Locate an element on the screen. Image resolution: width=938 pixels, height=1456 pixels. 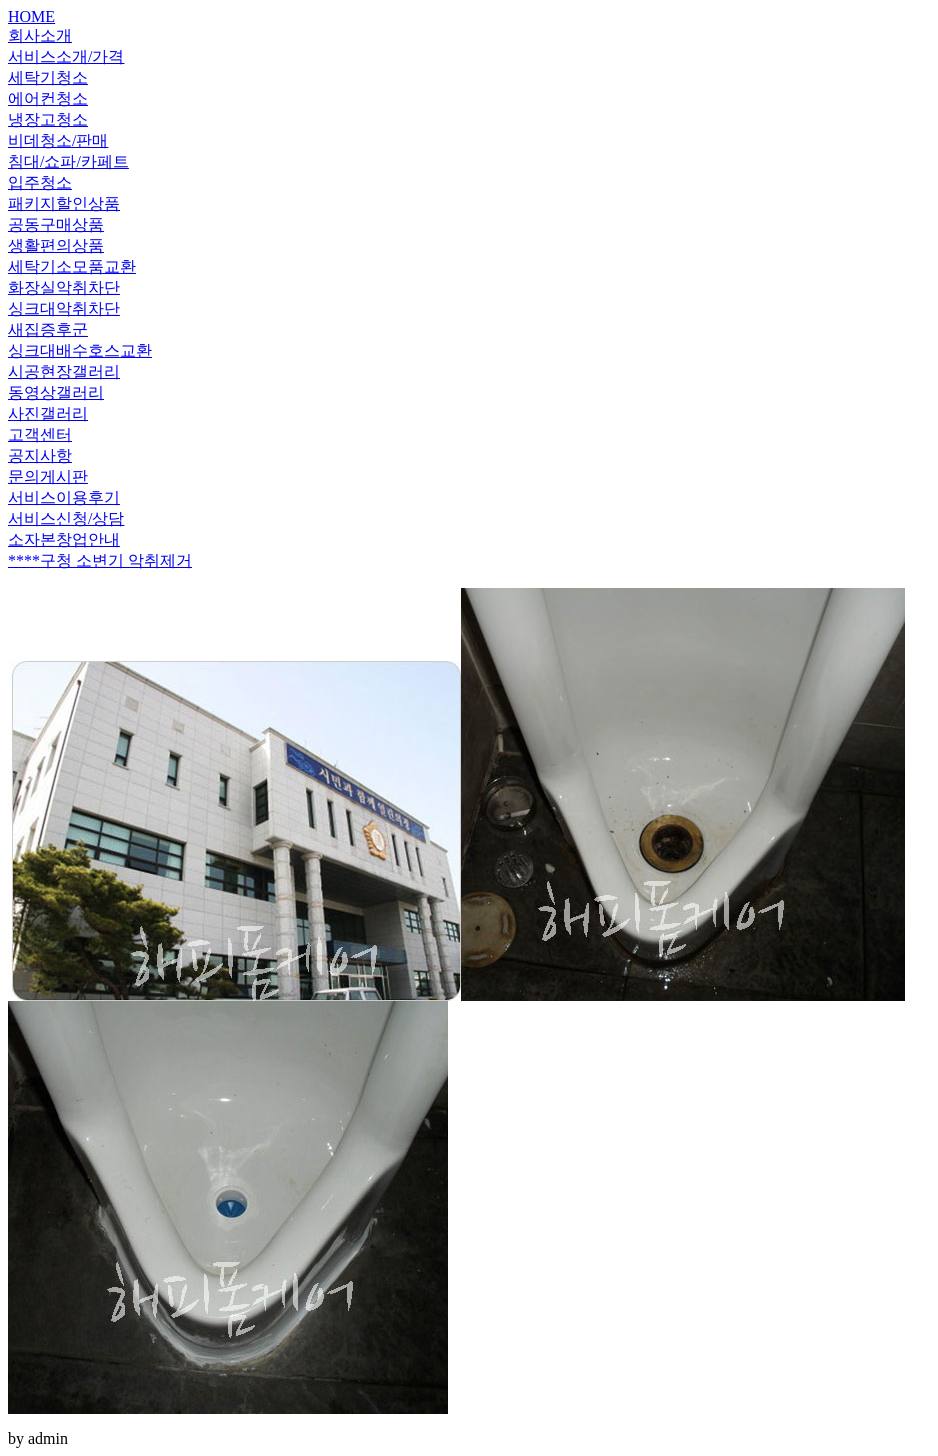
서비스소개/가격 is located at coordinates (66, 56).